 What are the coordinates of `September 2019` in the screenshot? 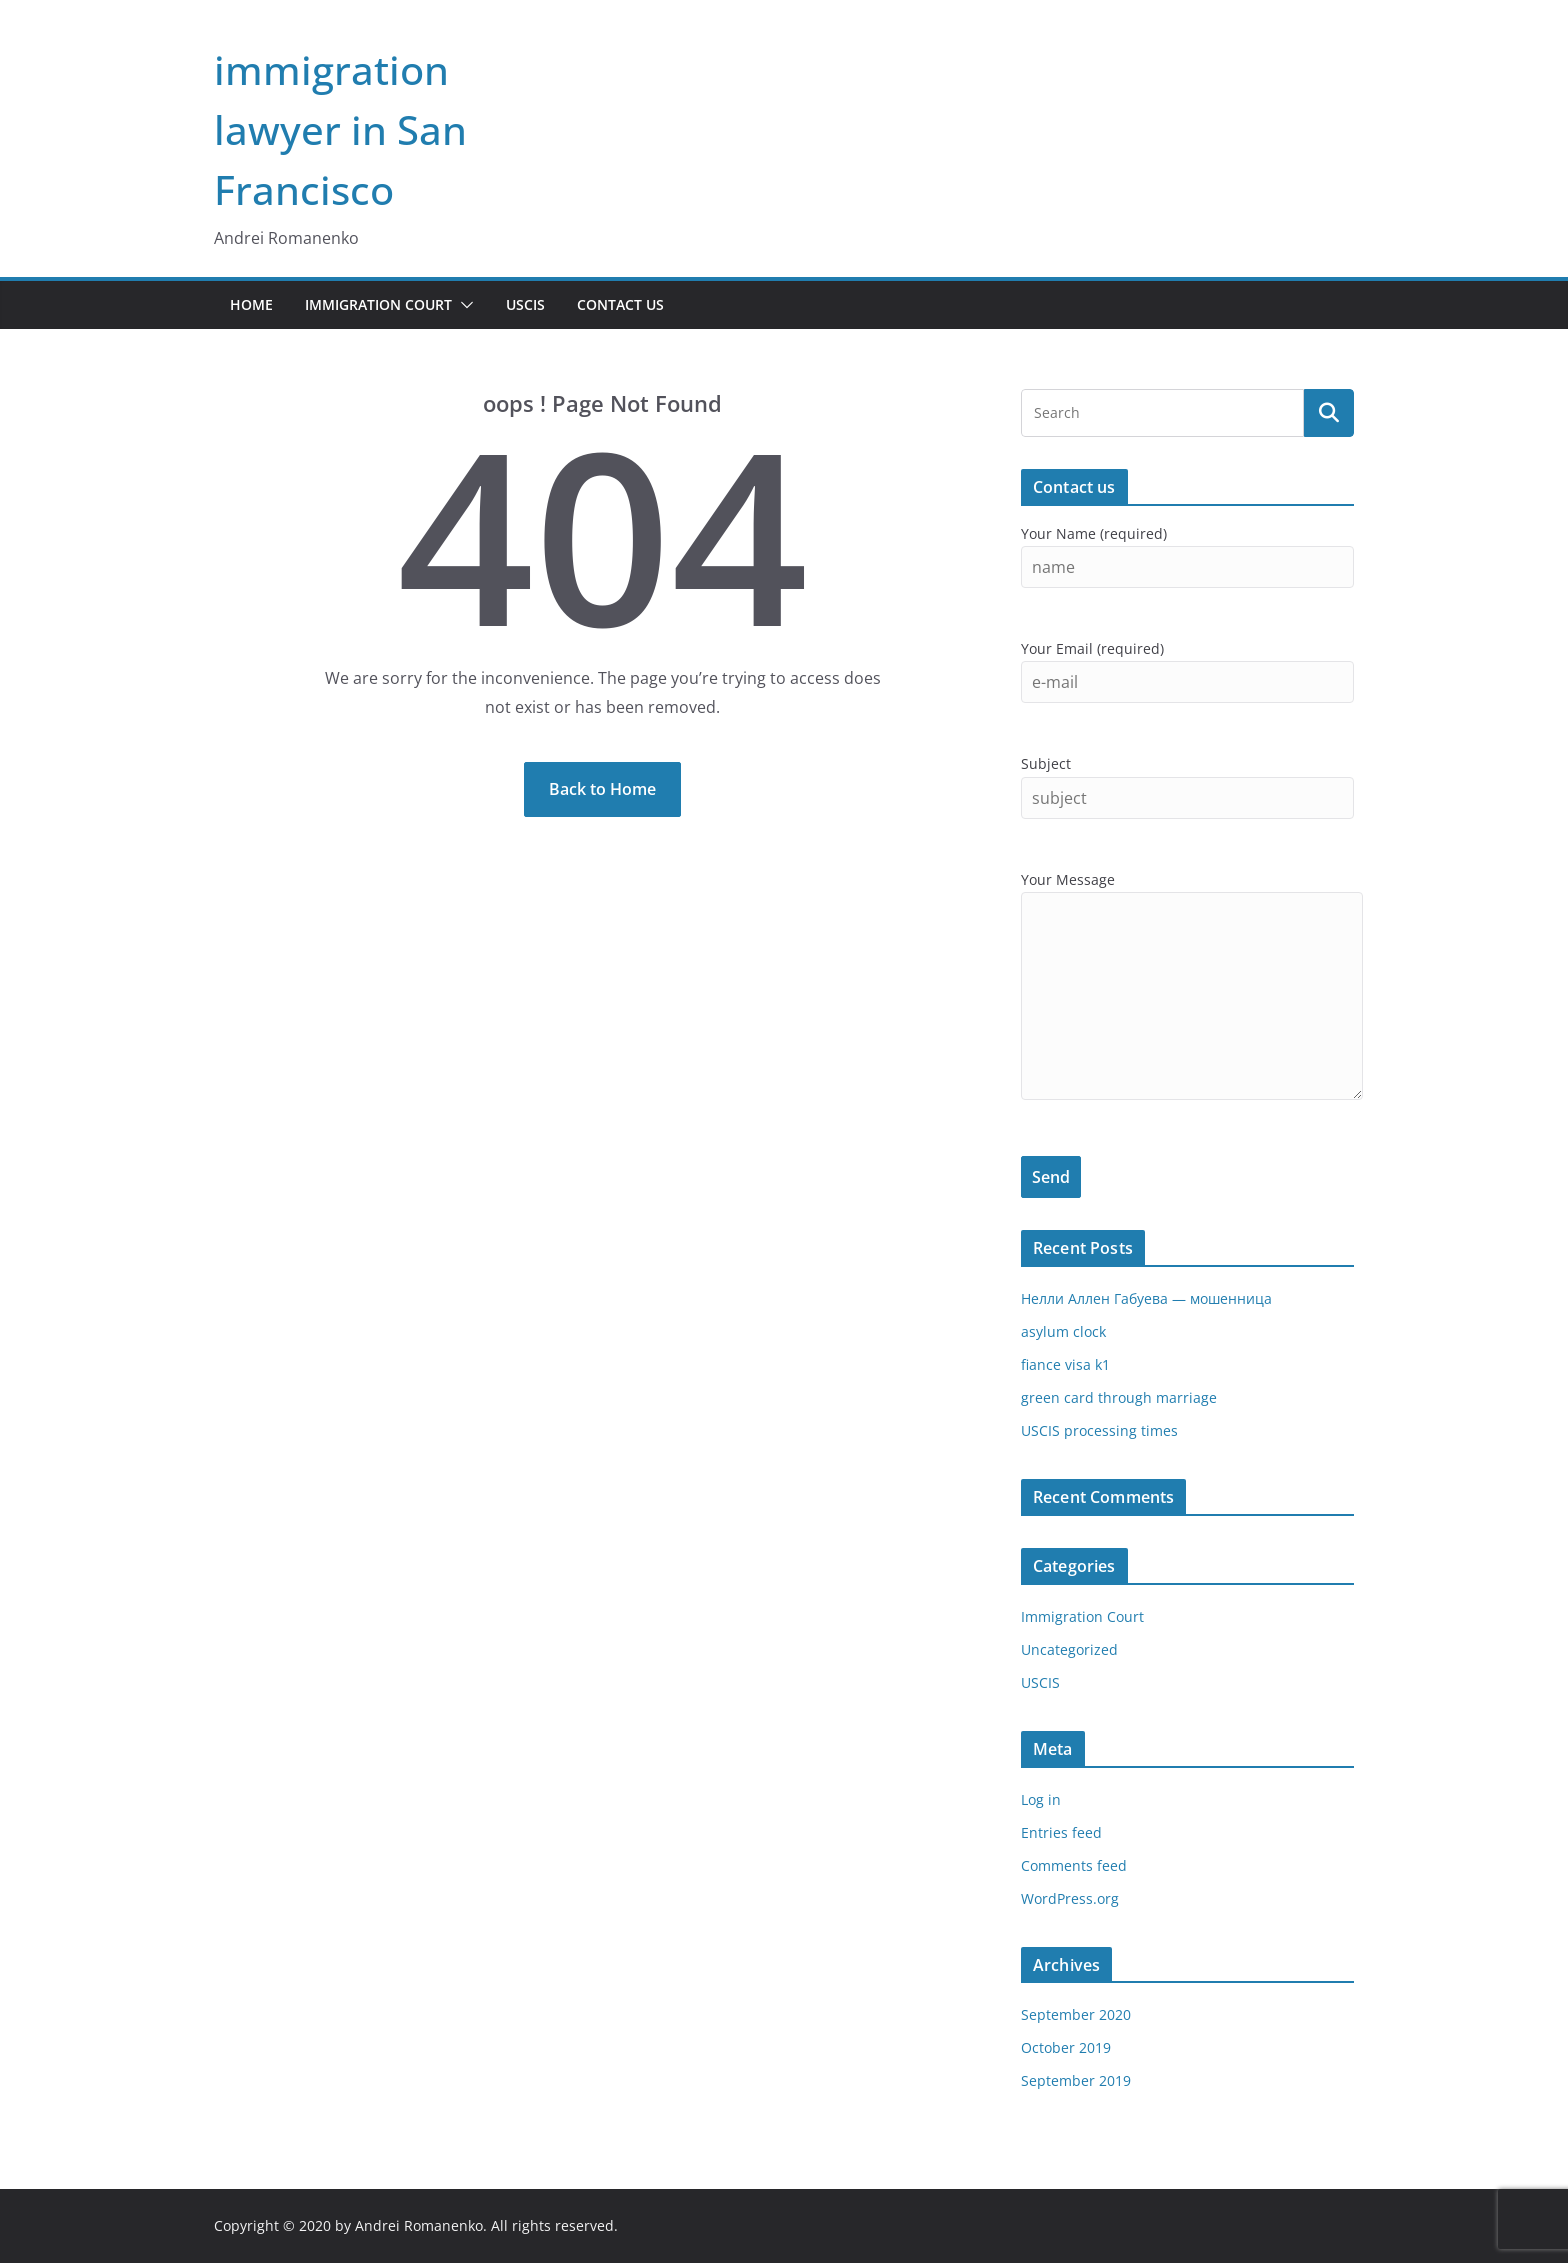 It's located at (1076, 2080).